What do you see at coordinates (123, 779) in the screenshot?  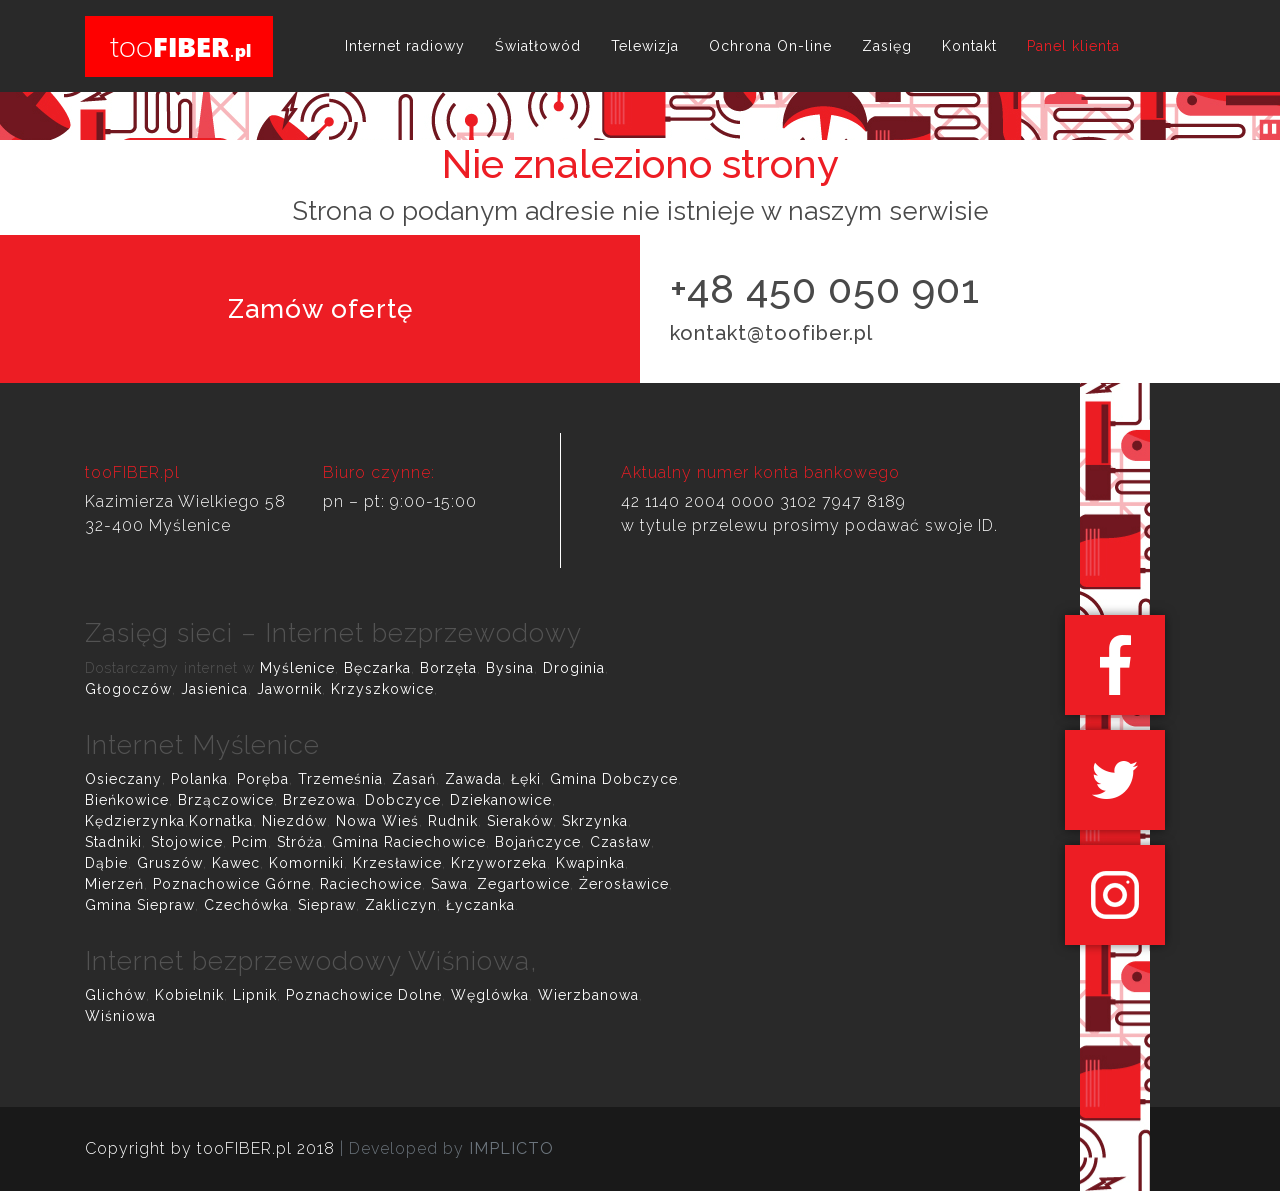 I see `Osieczany` at bounding box center [123, 779].